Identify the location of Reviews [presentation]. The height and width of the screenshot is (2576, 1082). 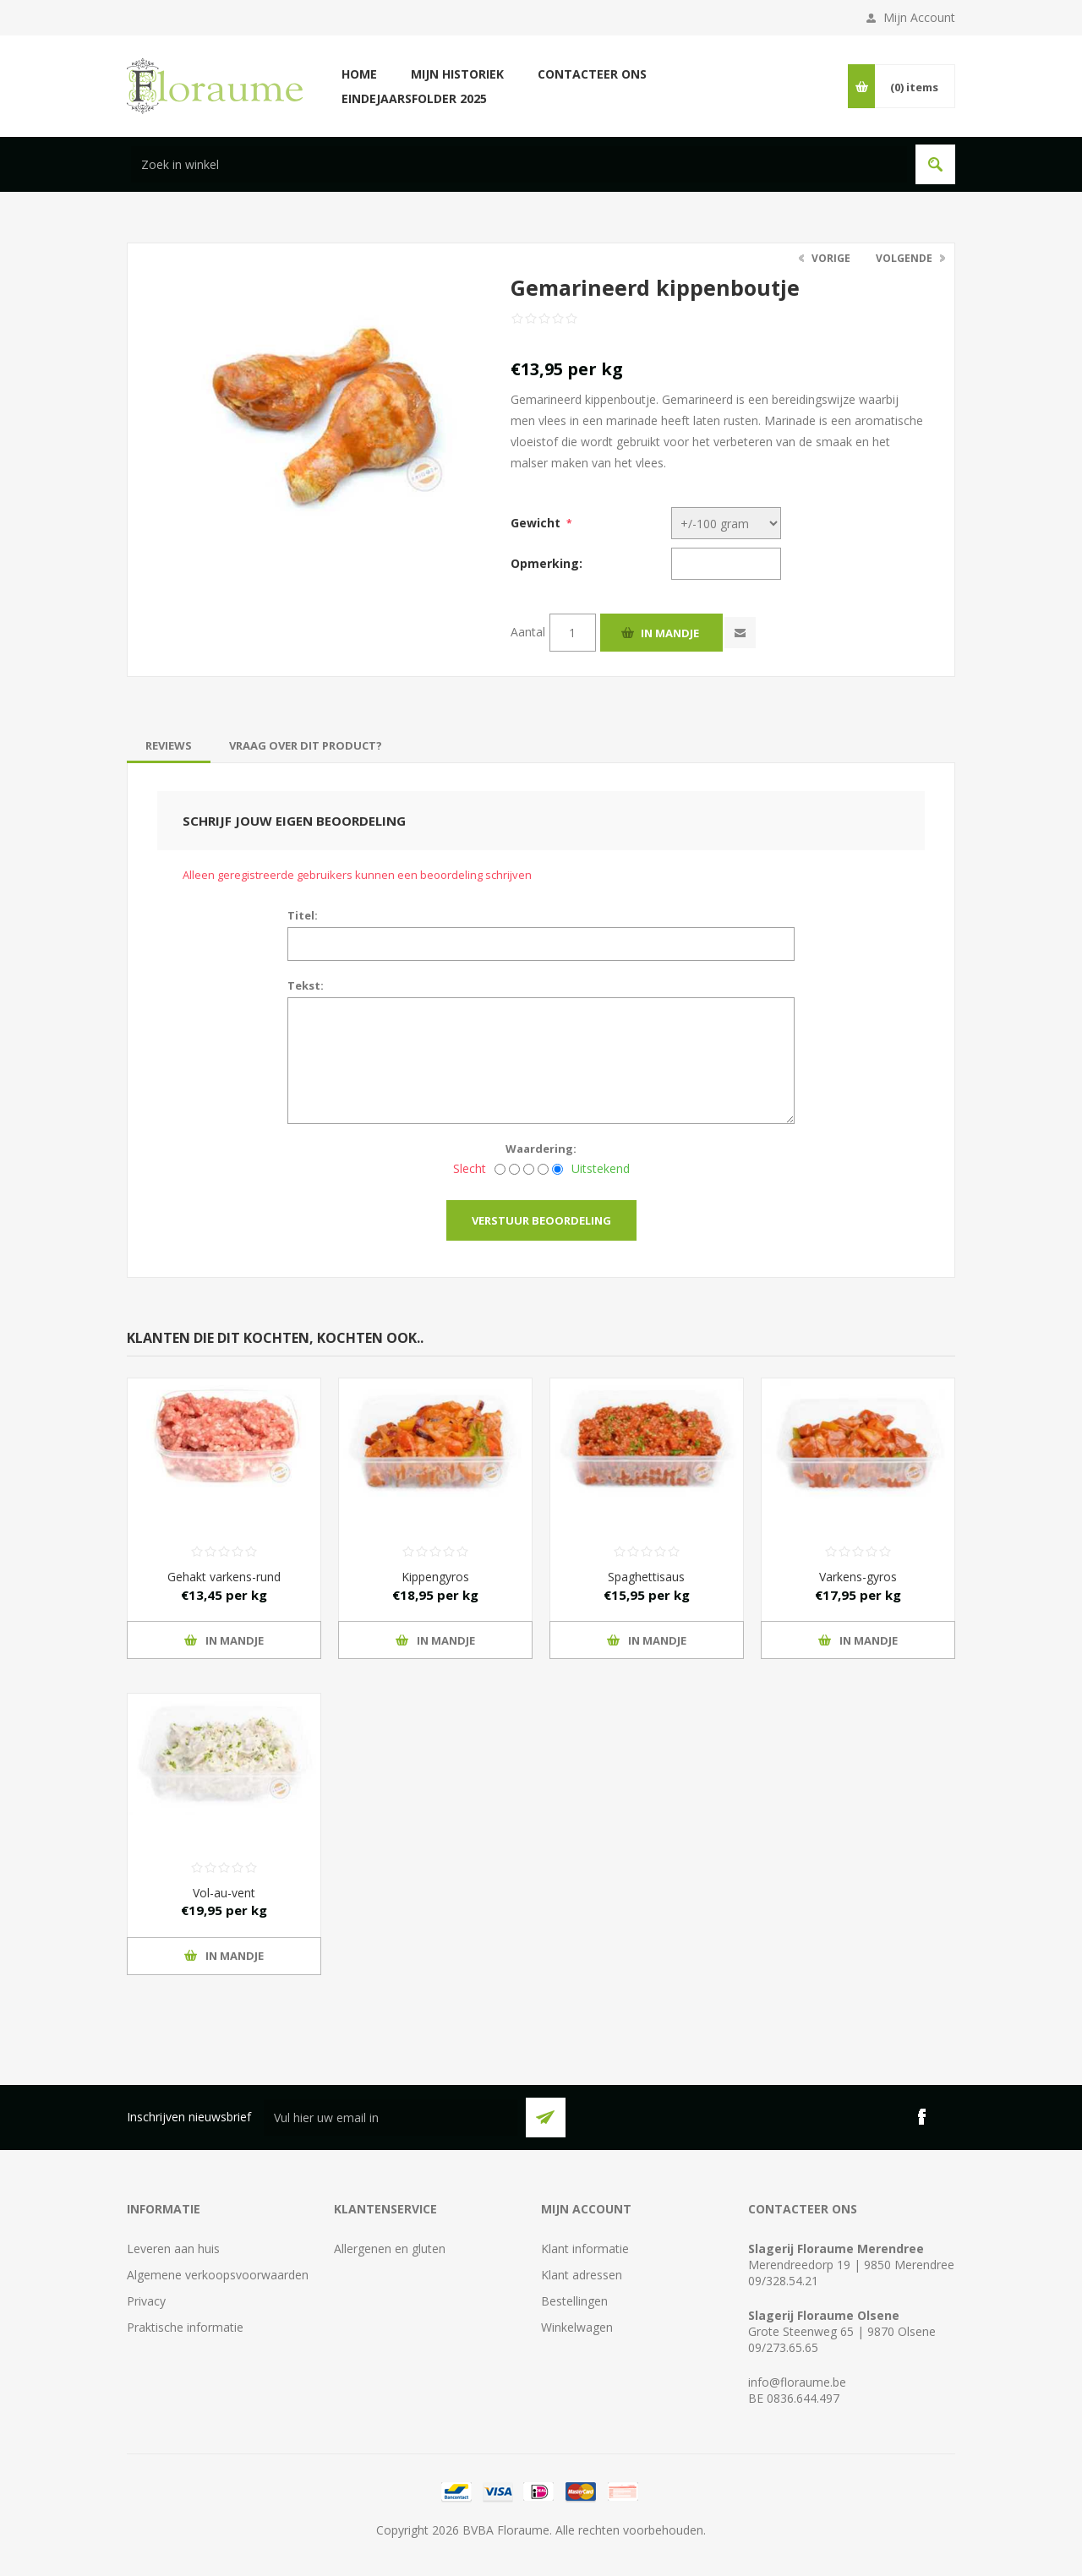
(168, 745).